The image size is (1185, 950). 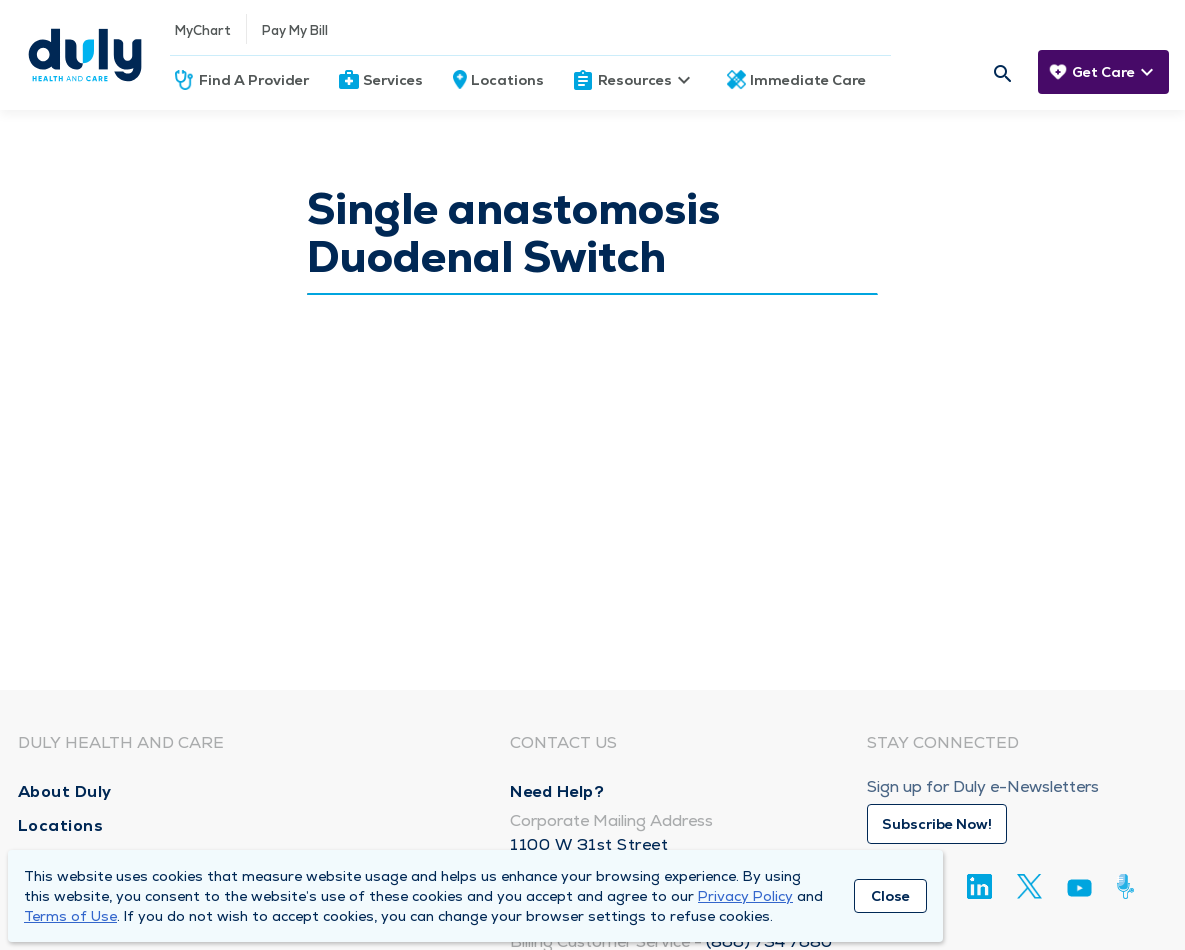 What do you see at coordinates (254, 80) in the screenshot?
I see `Find A Provider` at bounding box center [254, 80].